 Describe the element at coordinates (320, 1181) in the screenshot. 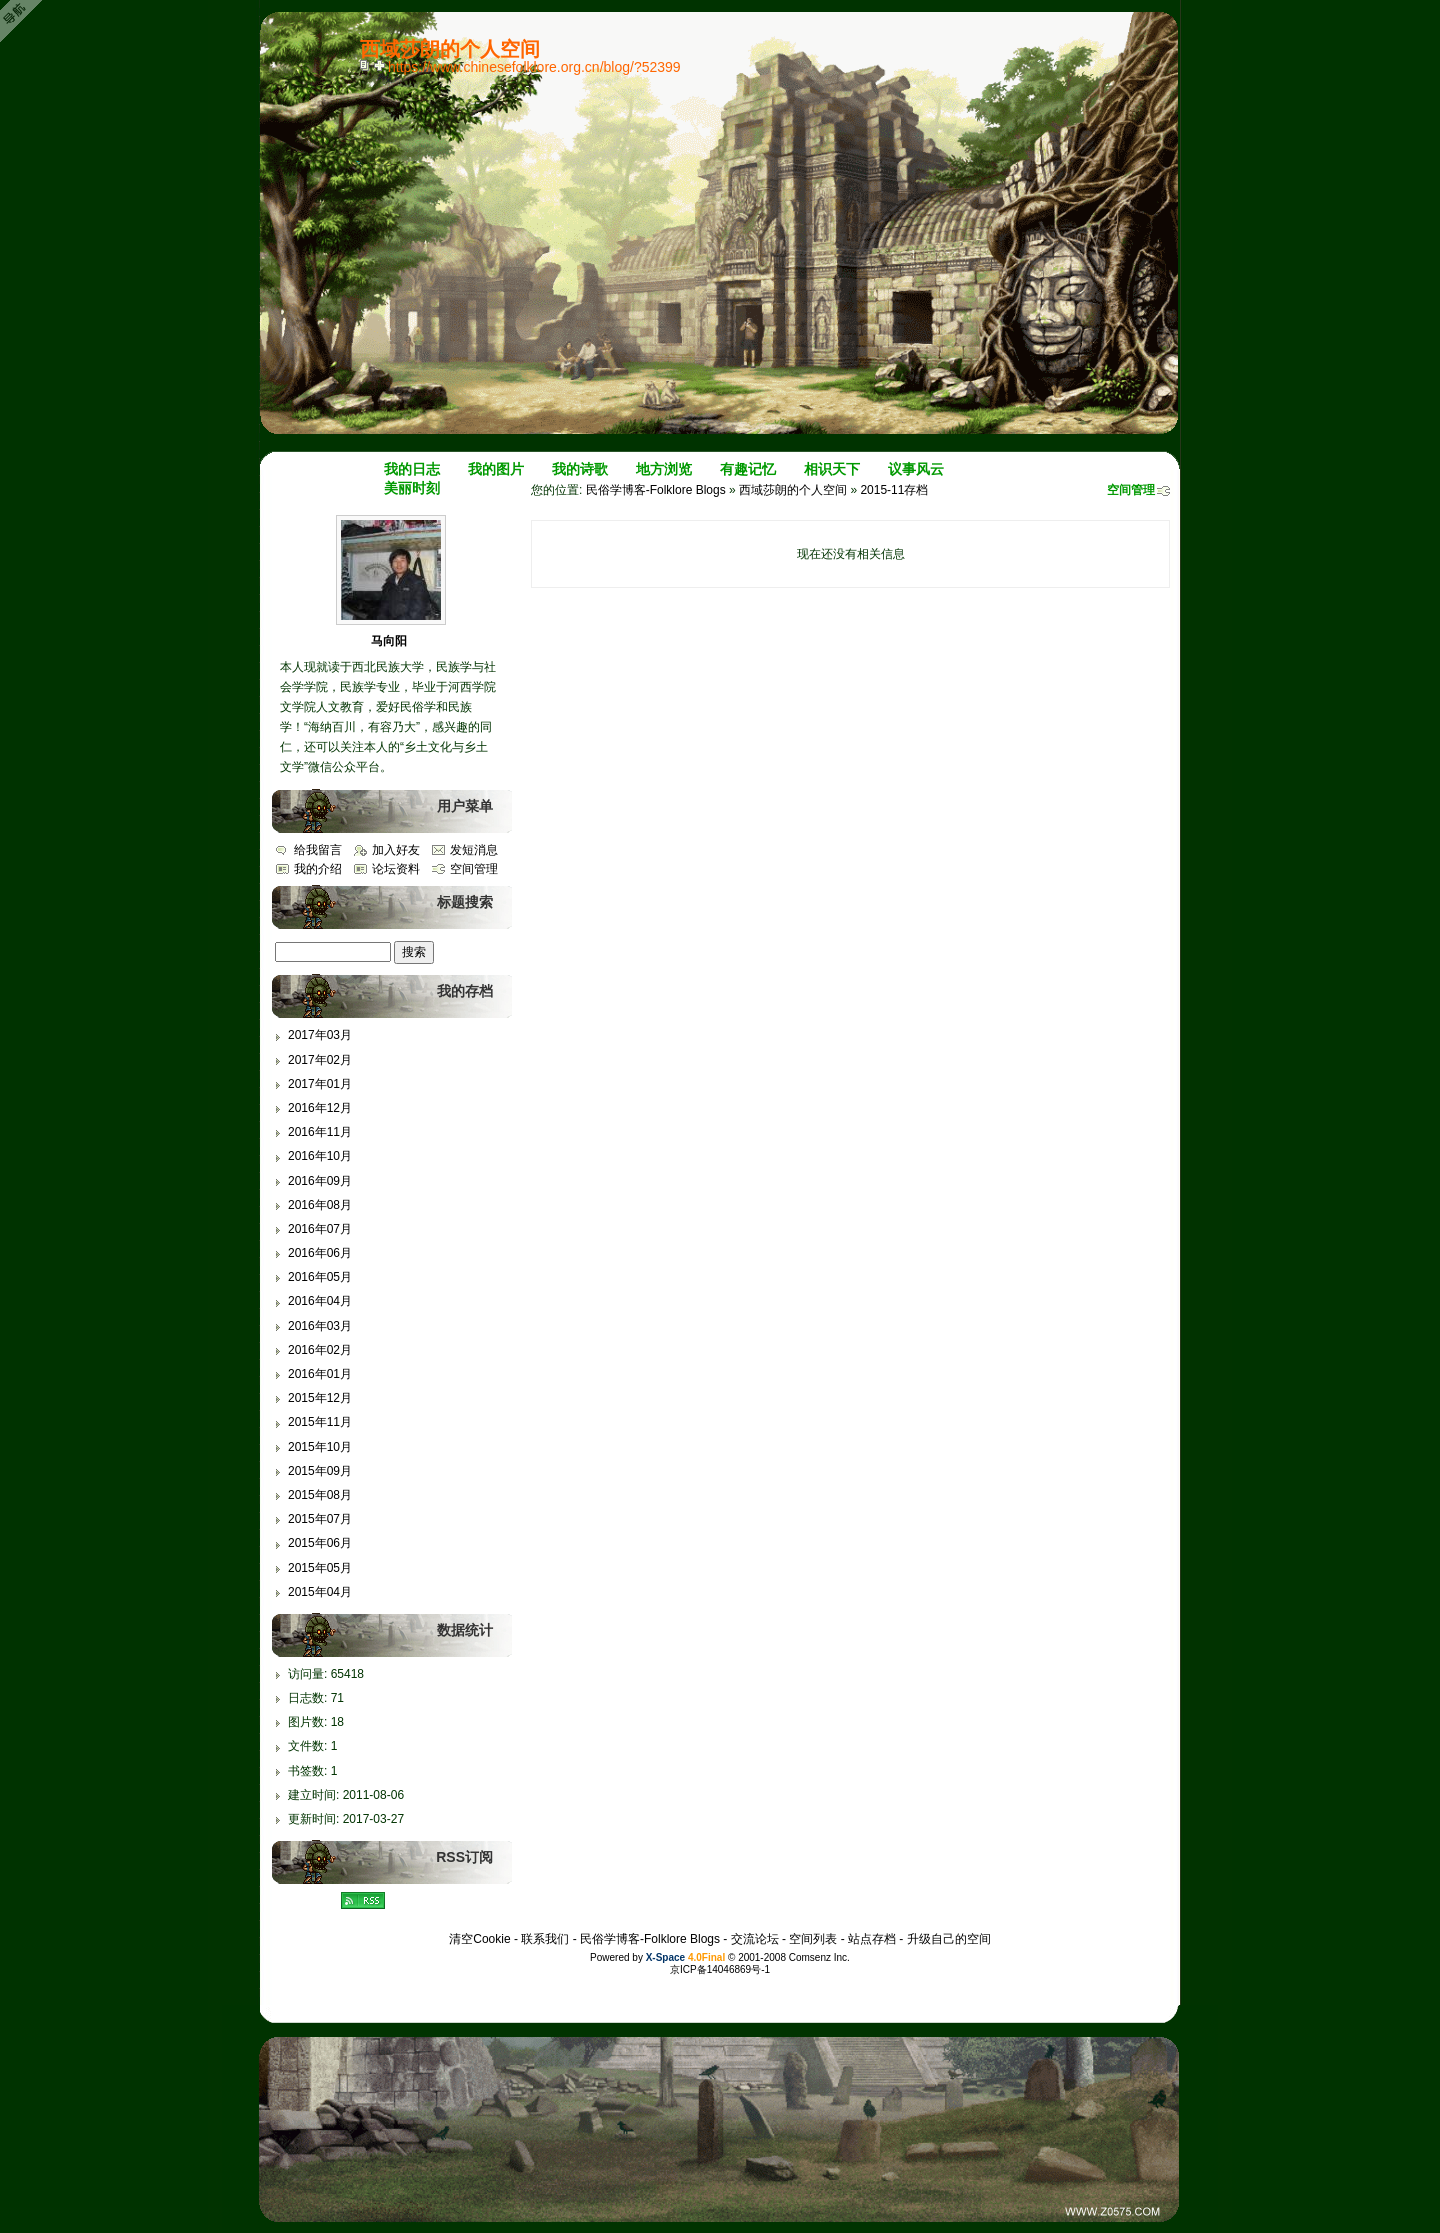

I see `2016年09月` at that location.